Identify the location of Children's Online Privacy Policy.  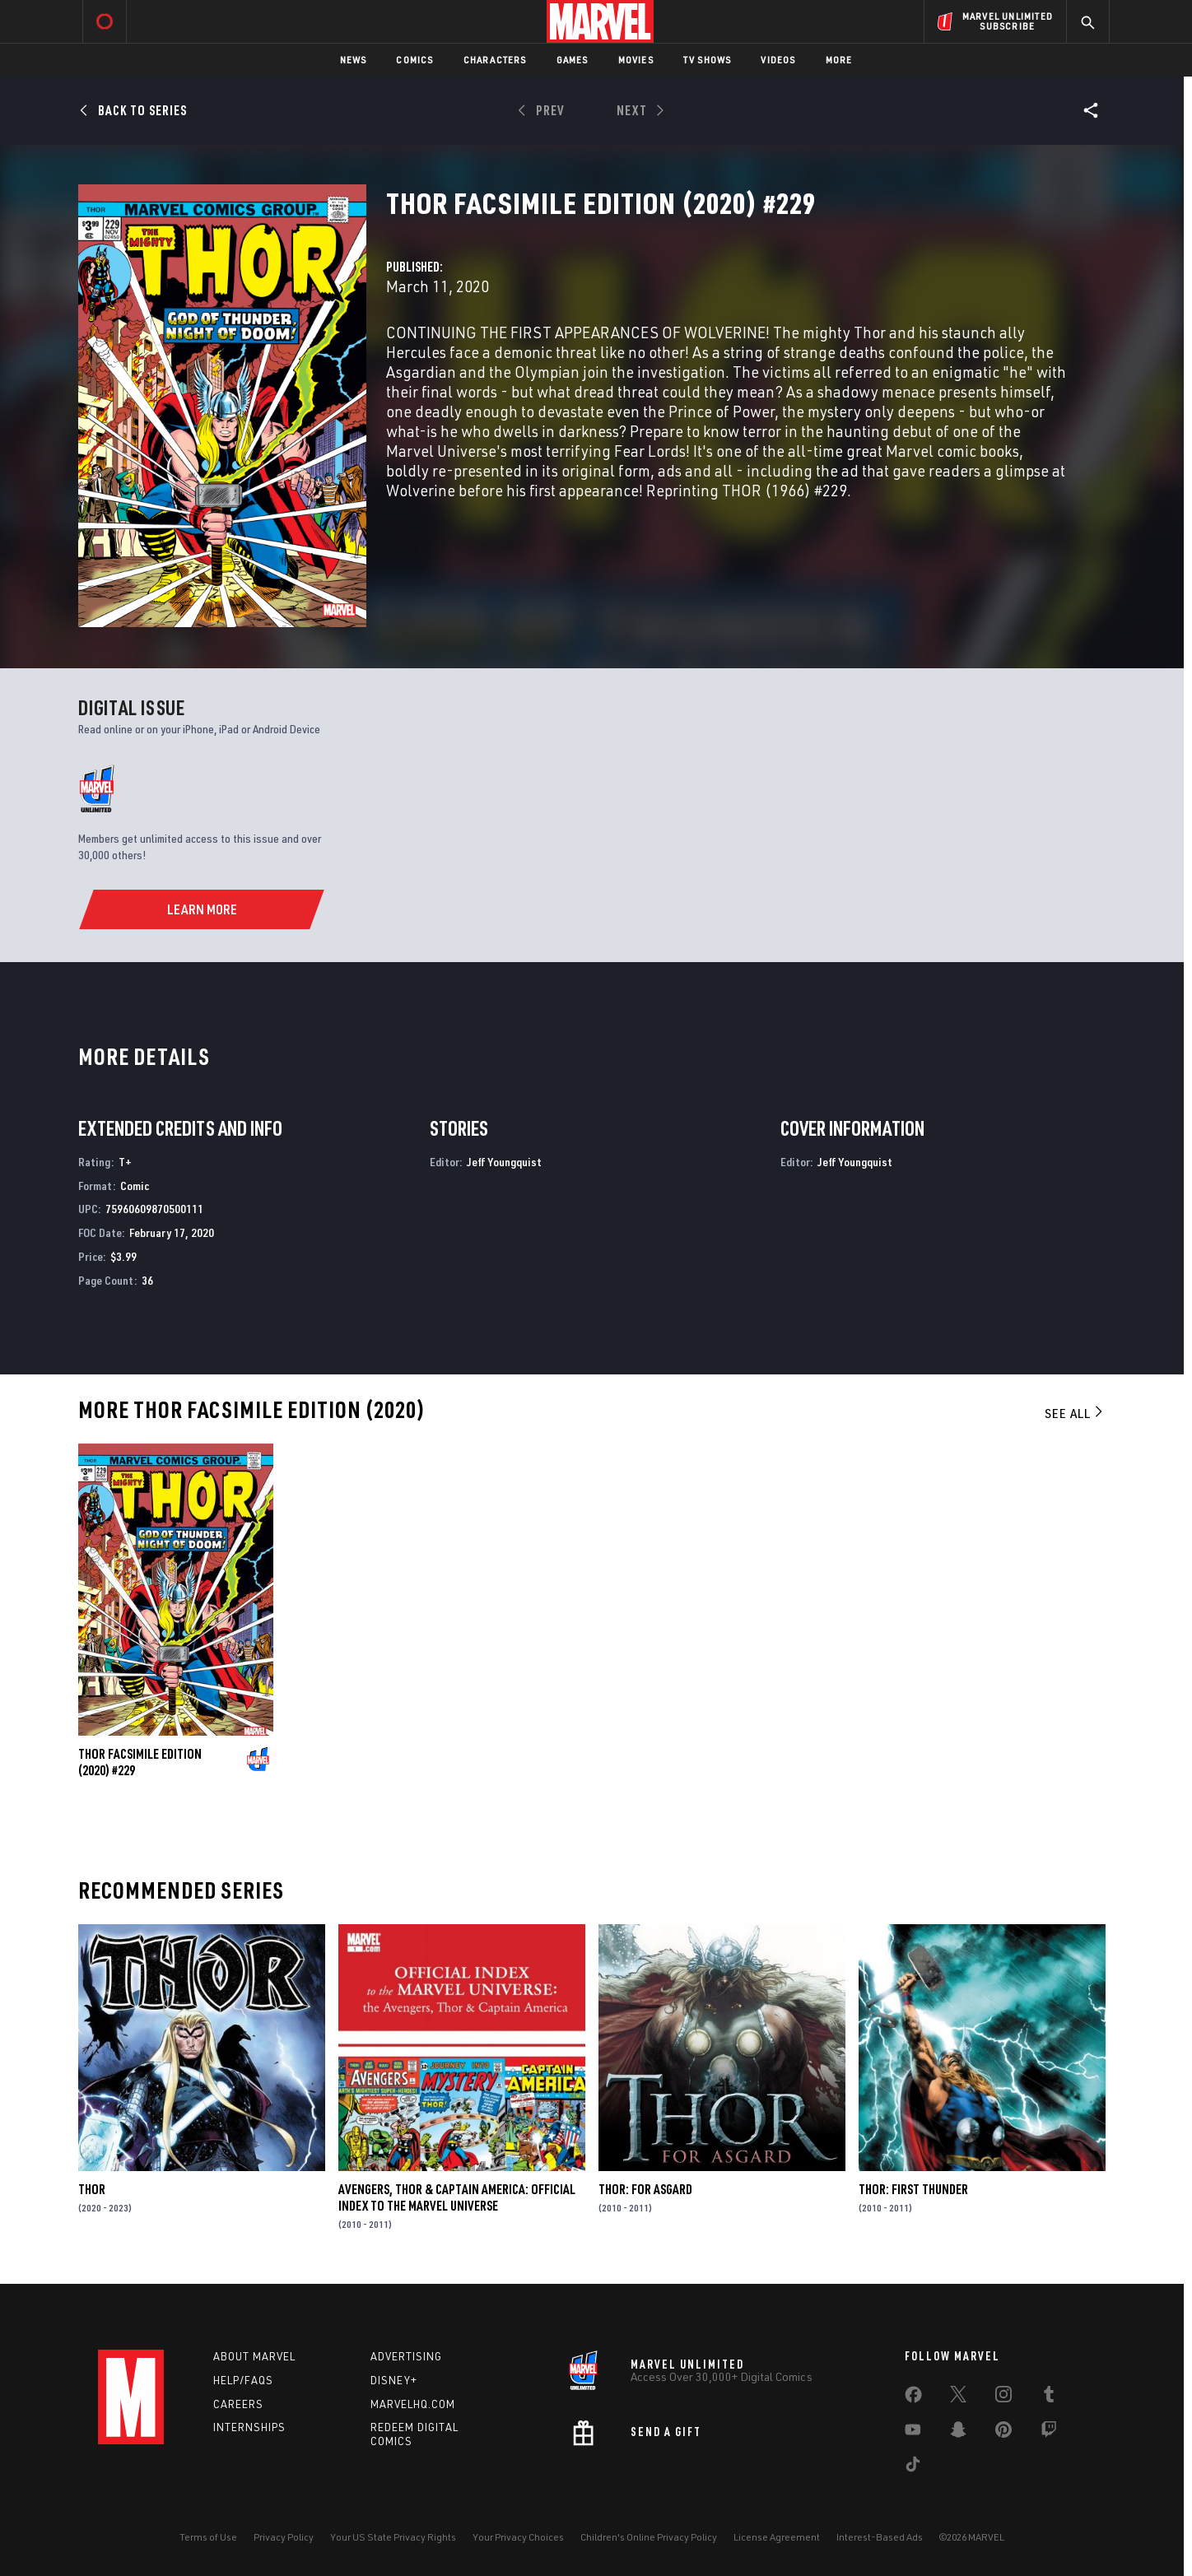
(648, 2537).